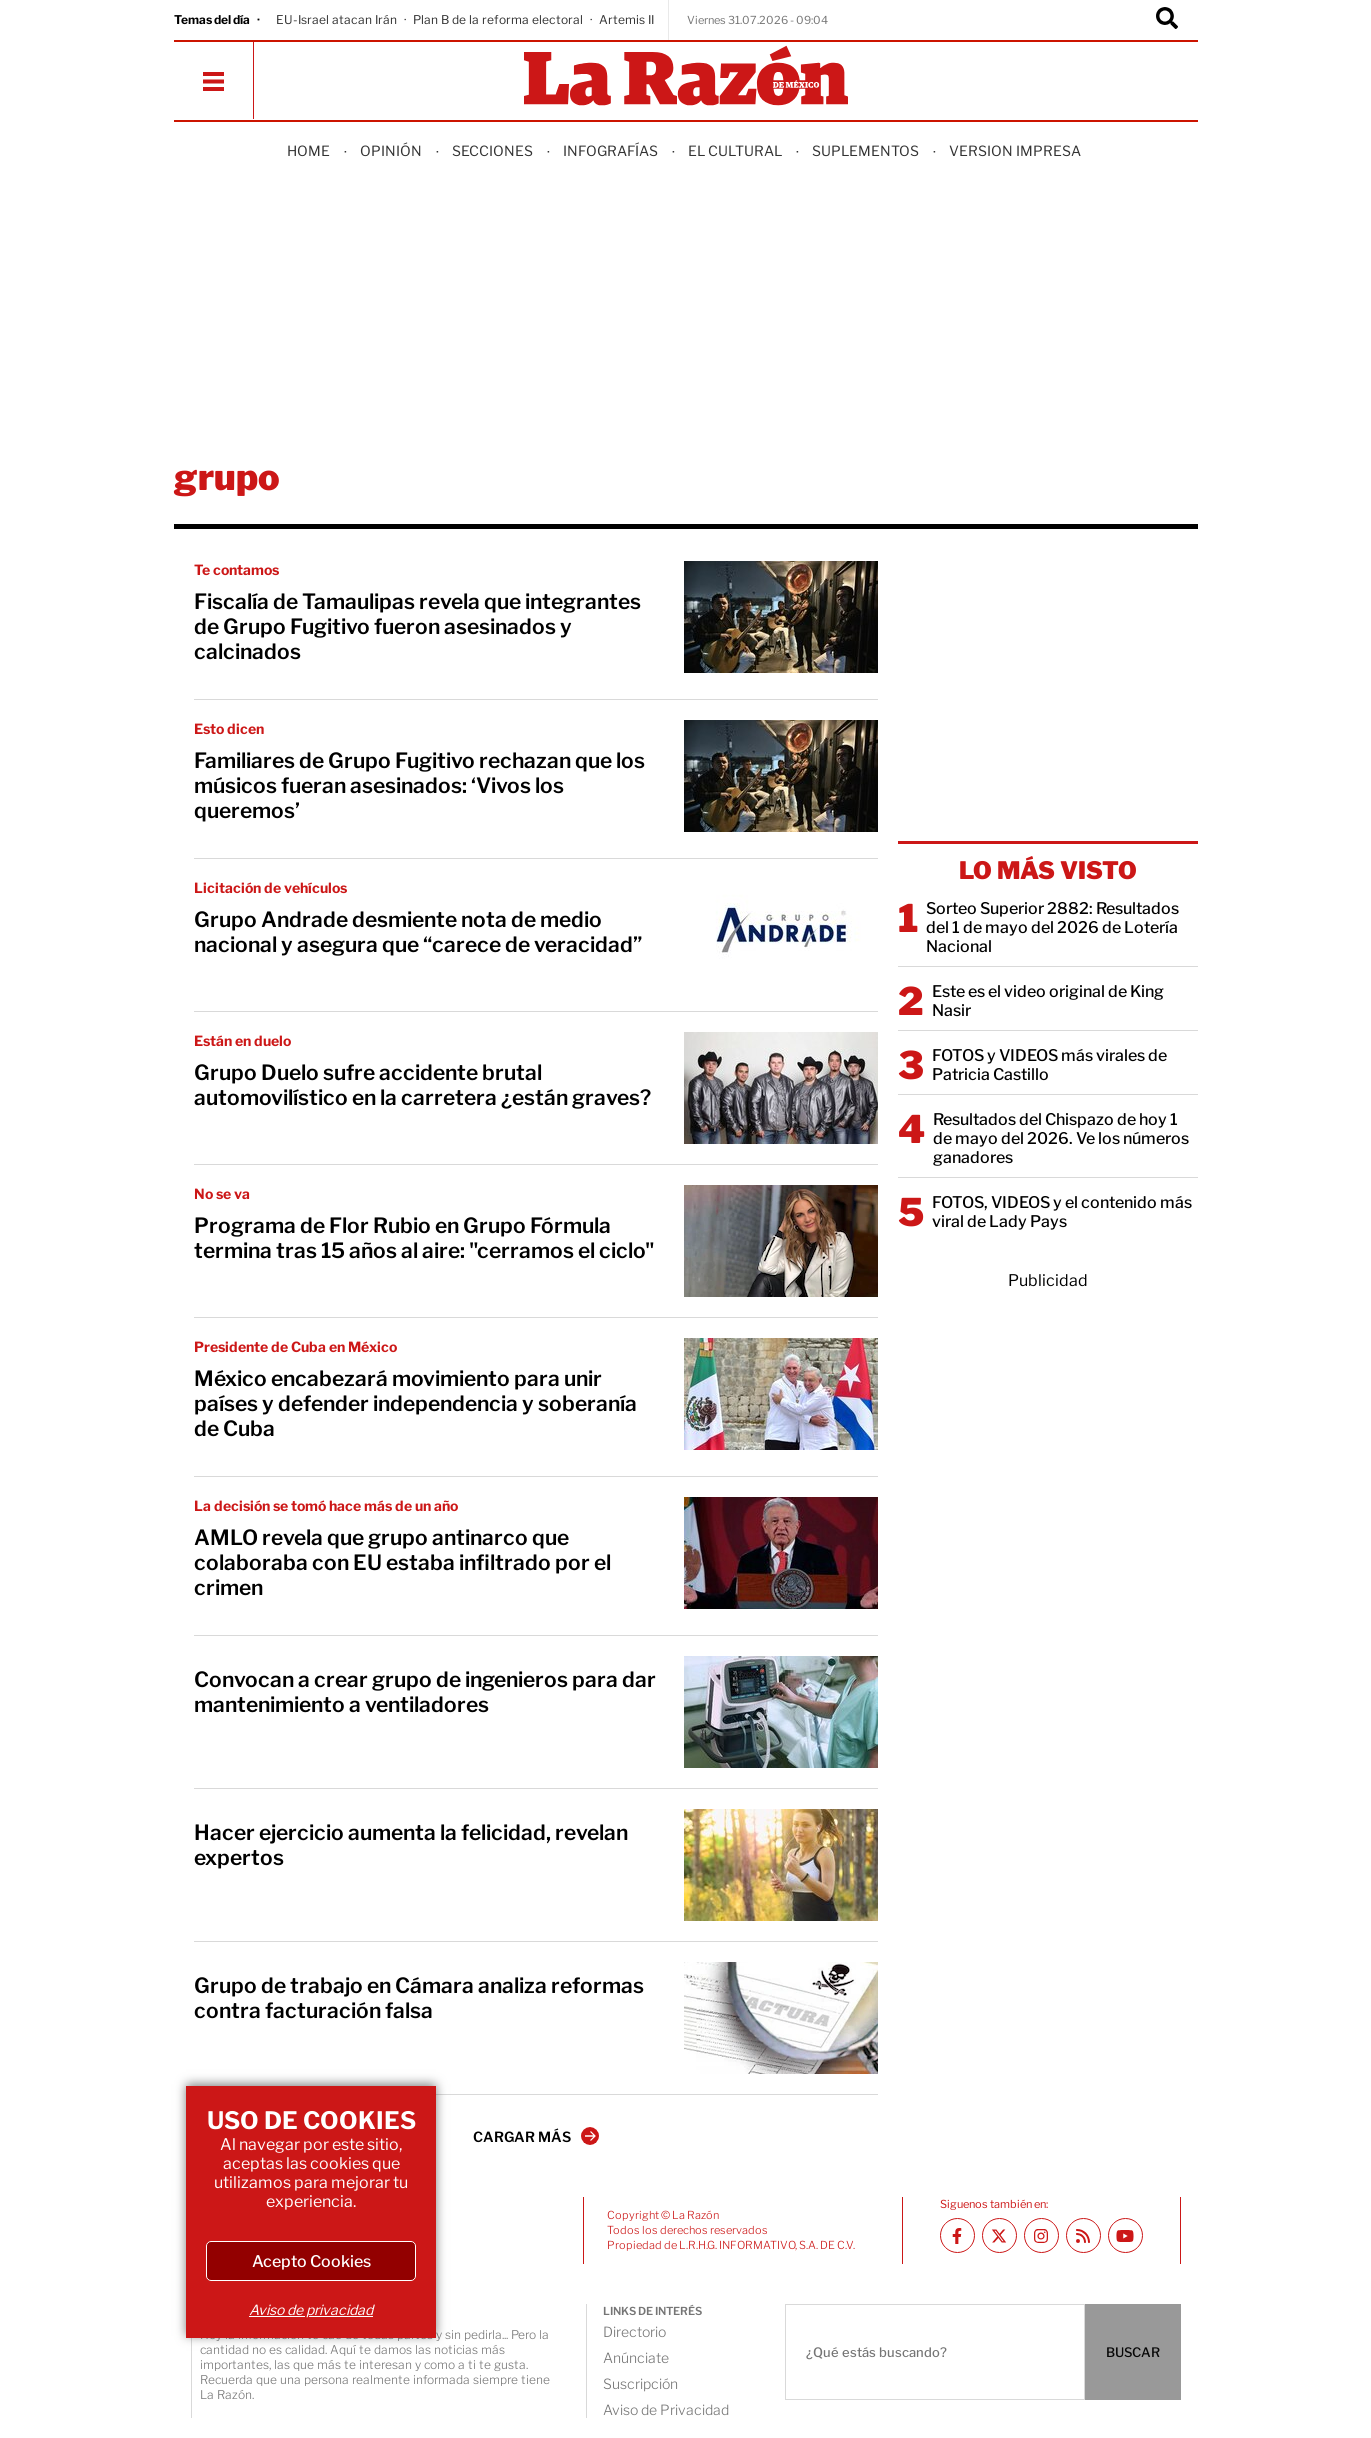  What do you see at coordinates (686, 77) in the screenshot?
I see `[Homepage]` at bounding box center [686, 77].